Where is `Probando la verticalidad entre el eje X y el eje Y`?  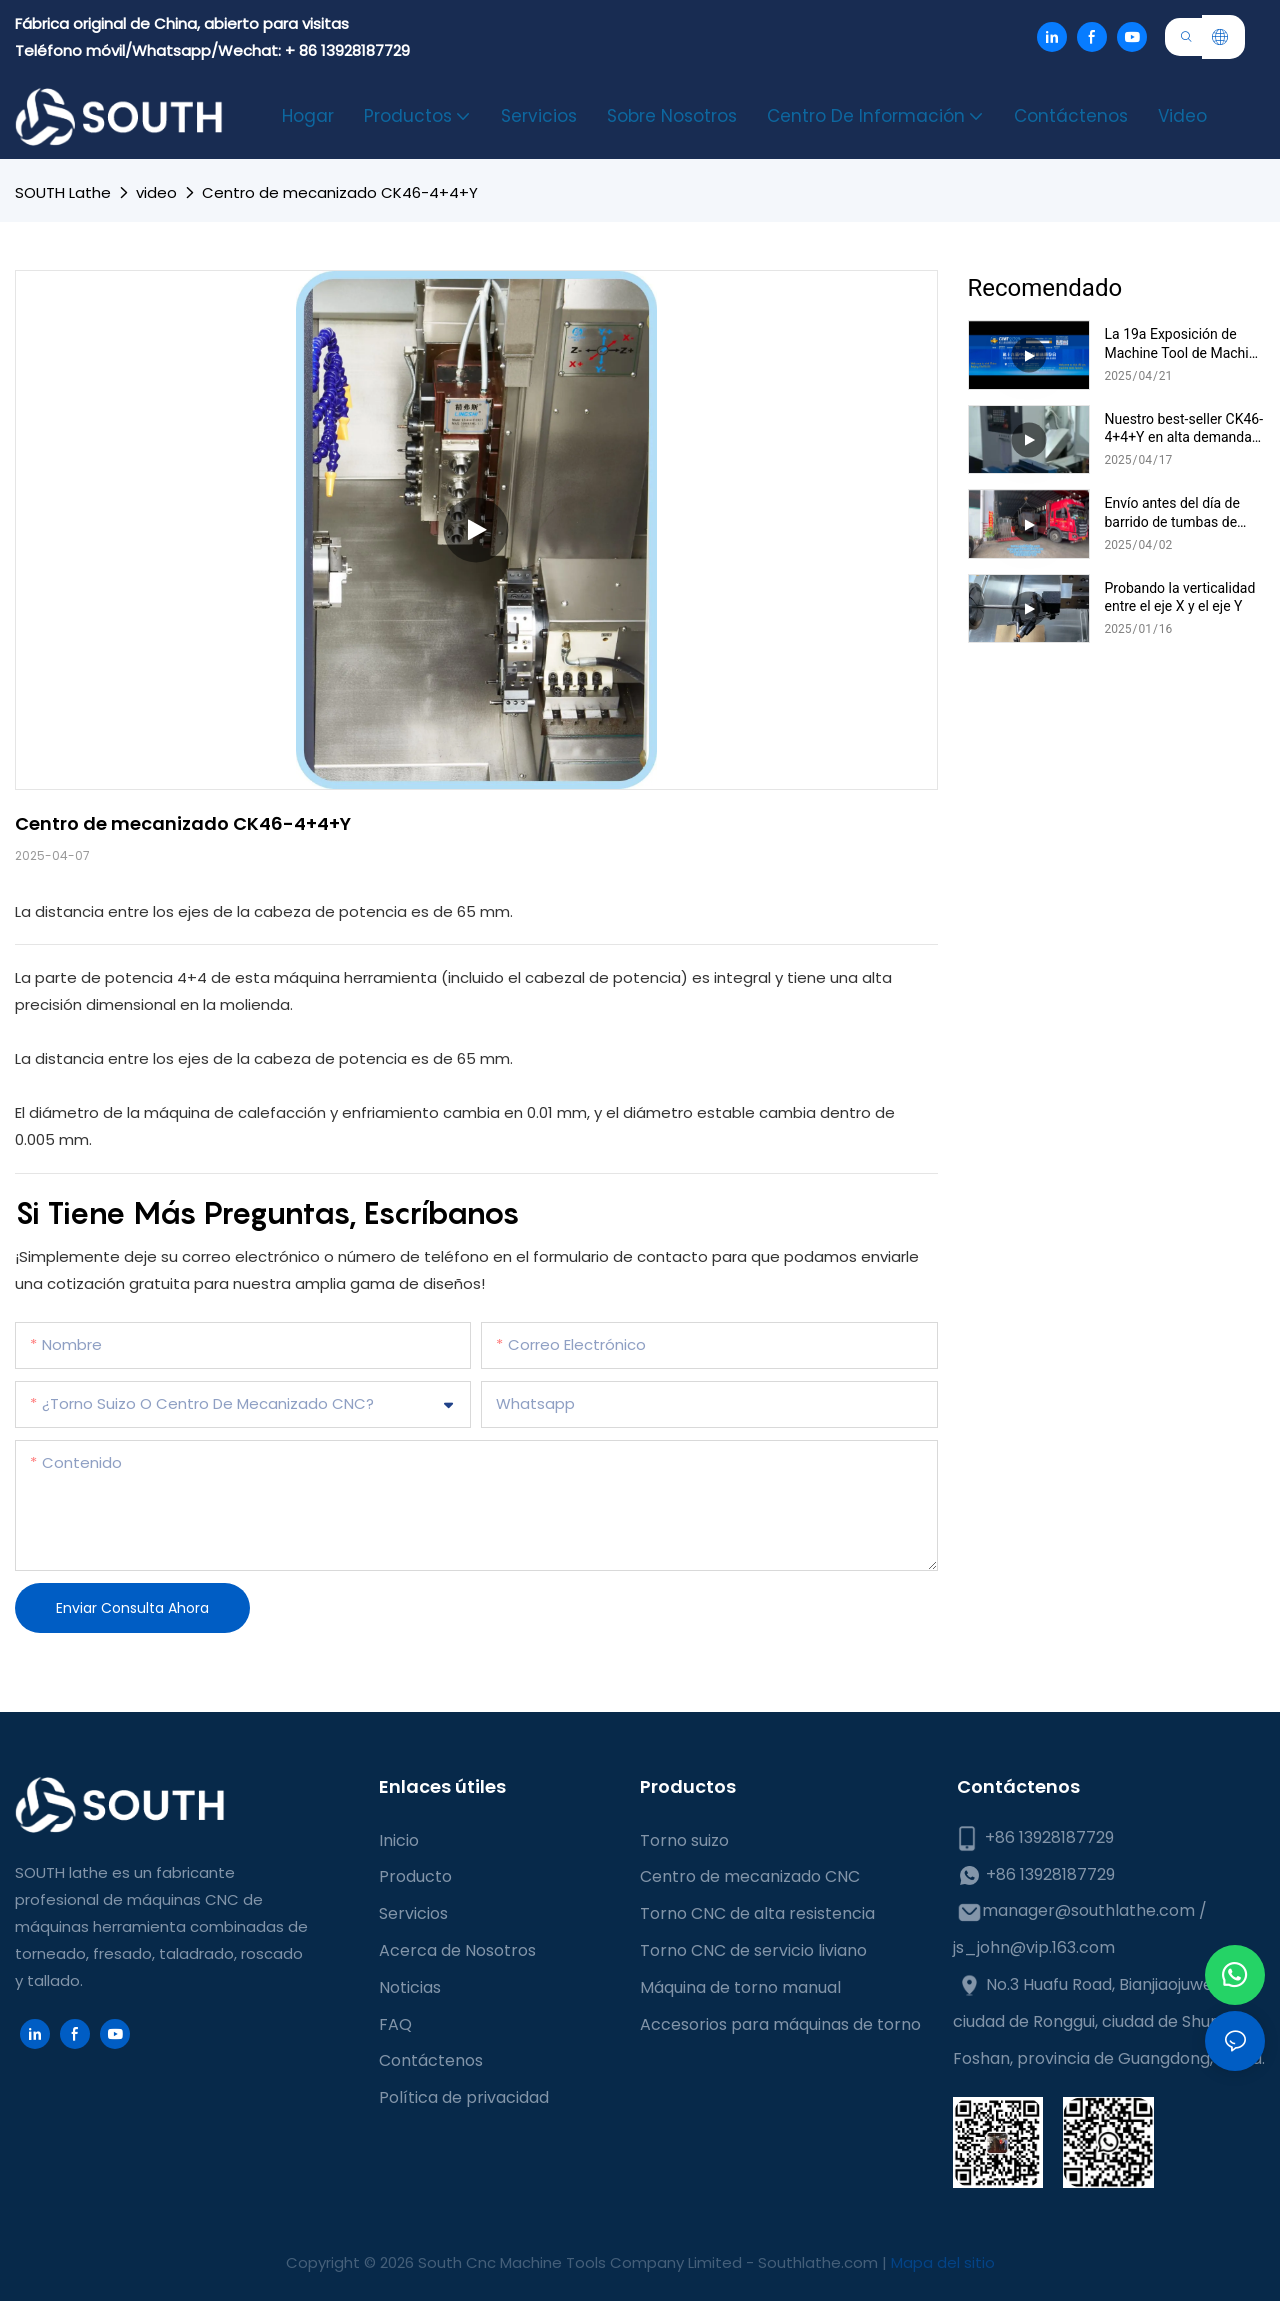
Probando la verticalidad entre el eje X y el eje Y is located at coordinates (1180, 597).